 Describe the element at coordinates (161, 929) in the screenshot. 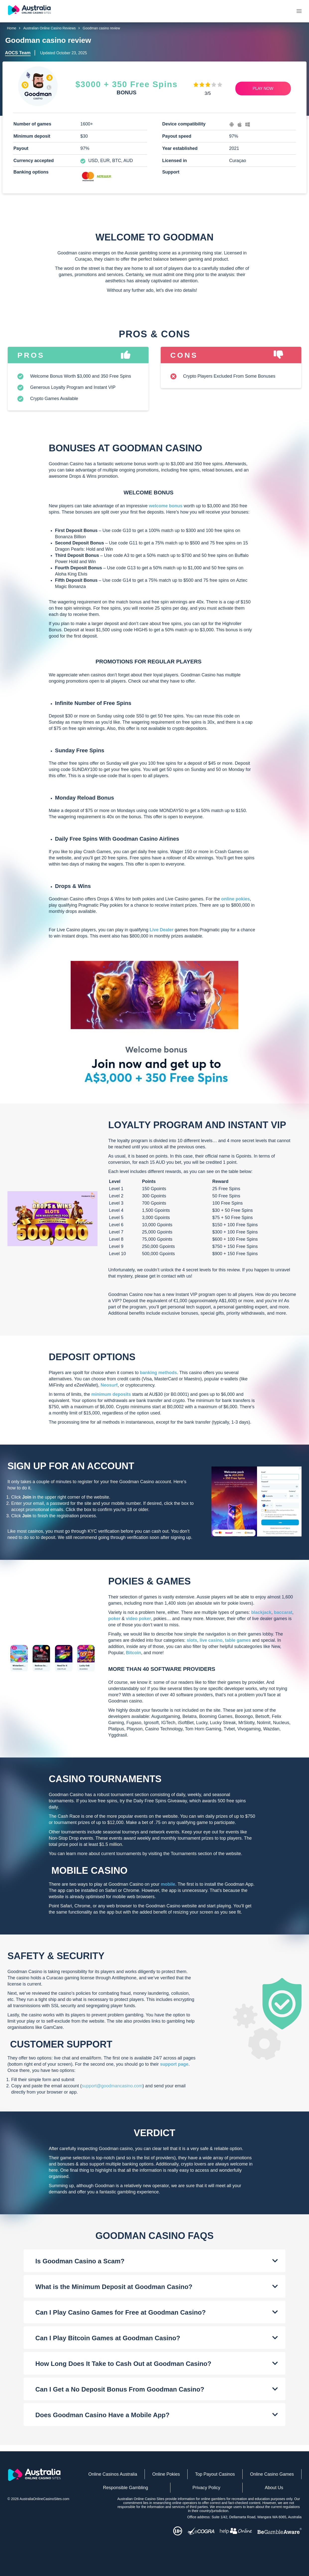

I see `Live Dealer` at that location.